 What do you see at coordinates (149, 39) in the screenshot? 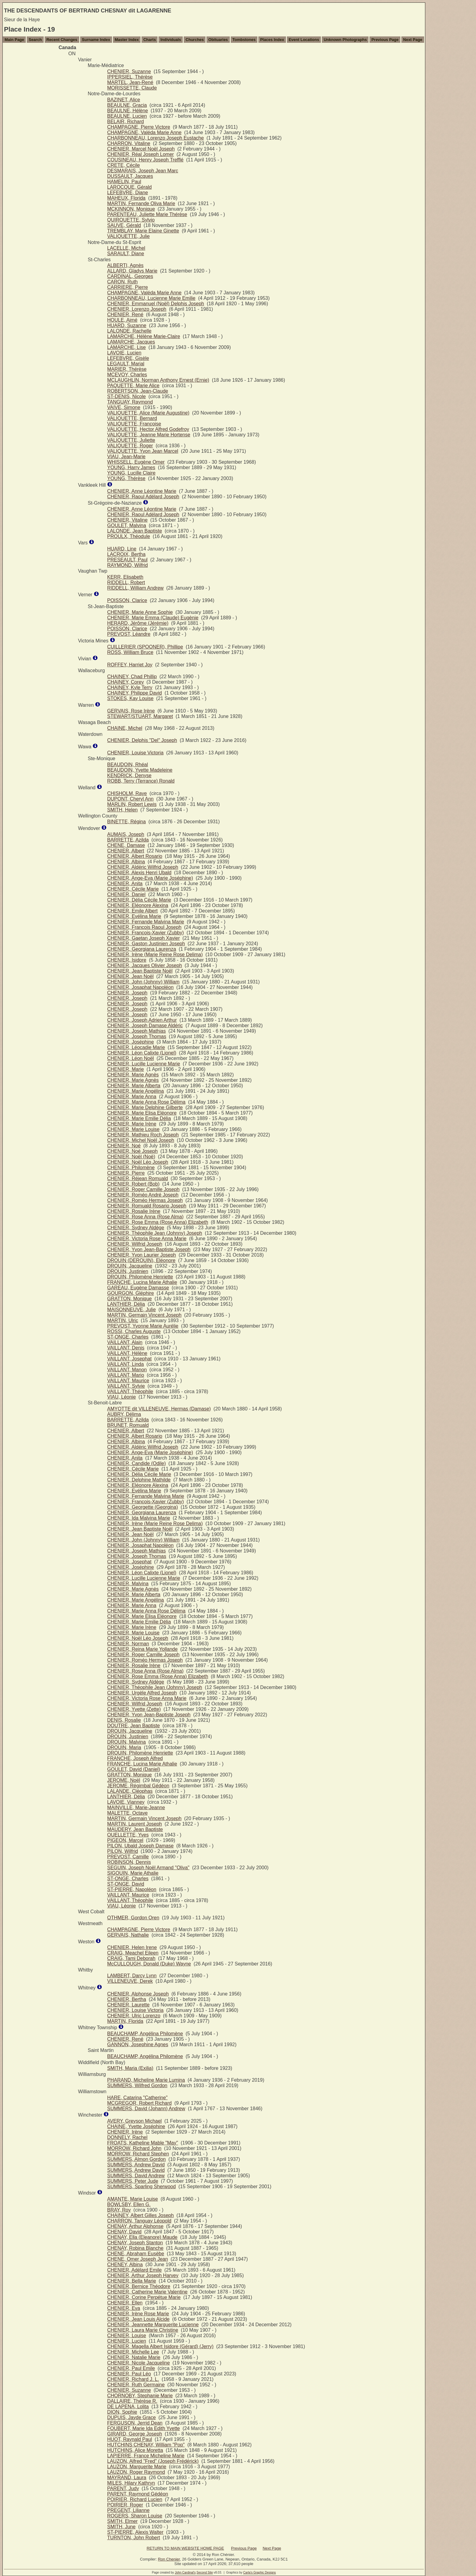
I see `Charts` at bounding box center [149, 39].